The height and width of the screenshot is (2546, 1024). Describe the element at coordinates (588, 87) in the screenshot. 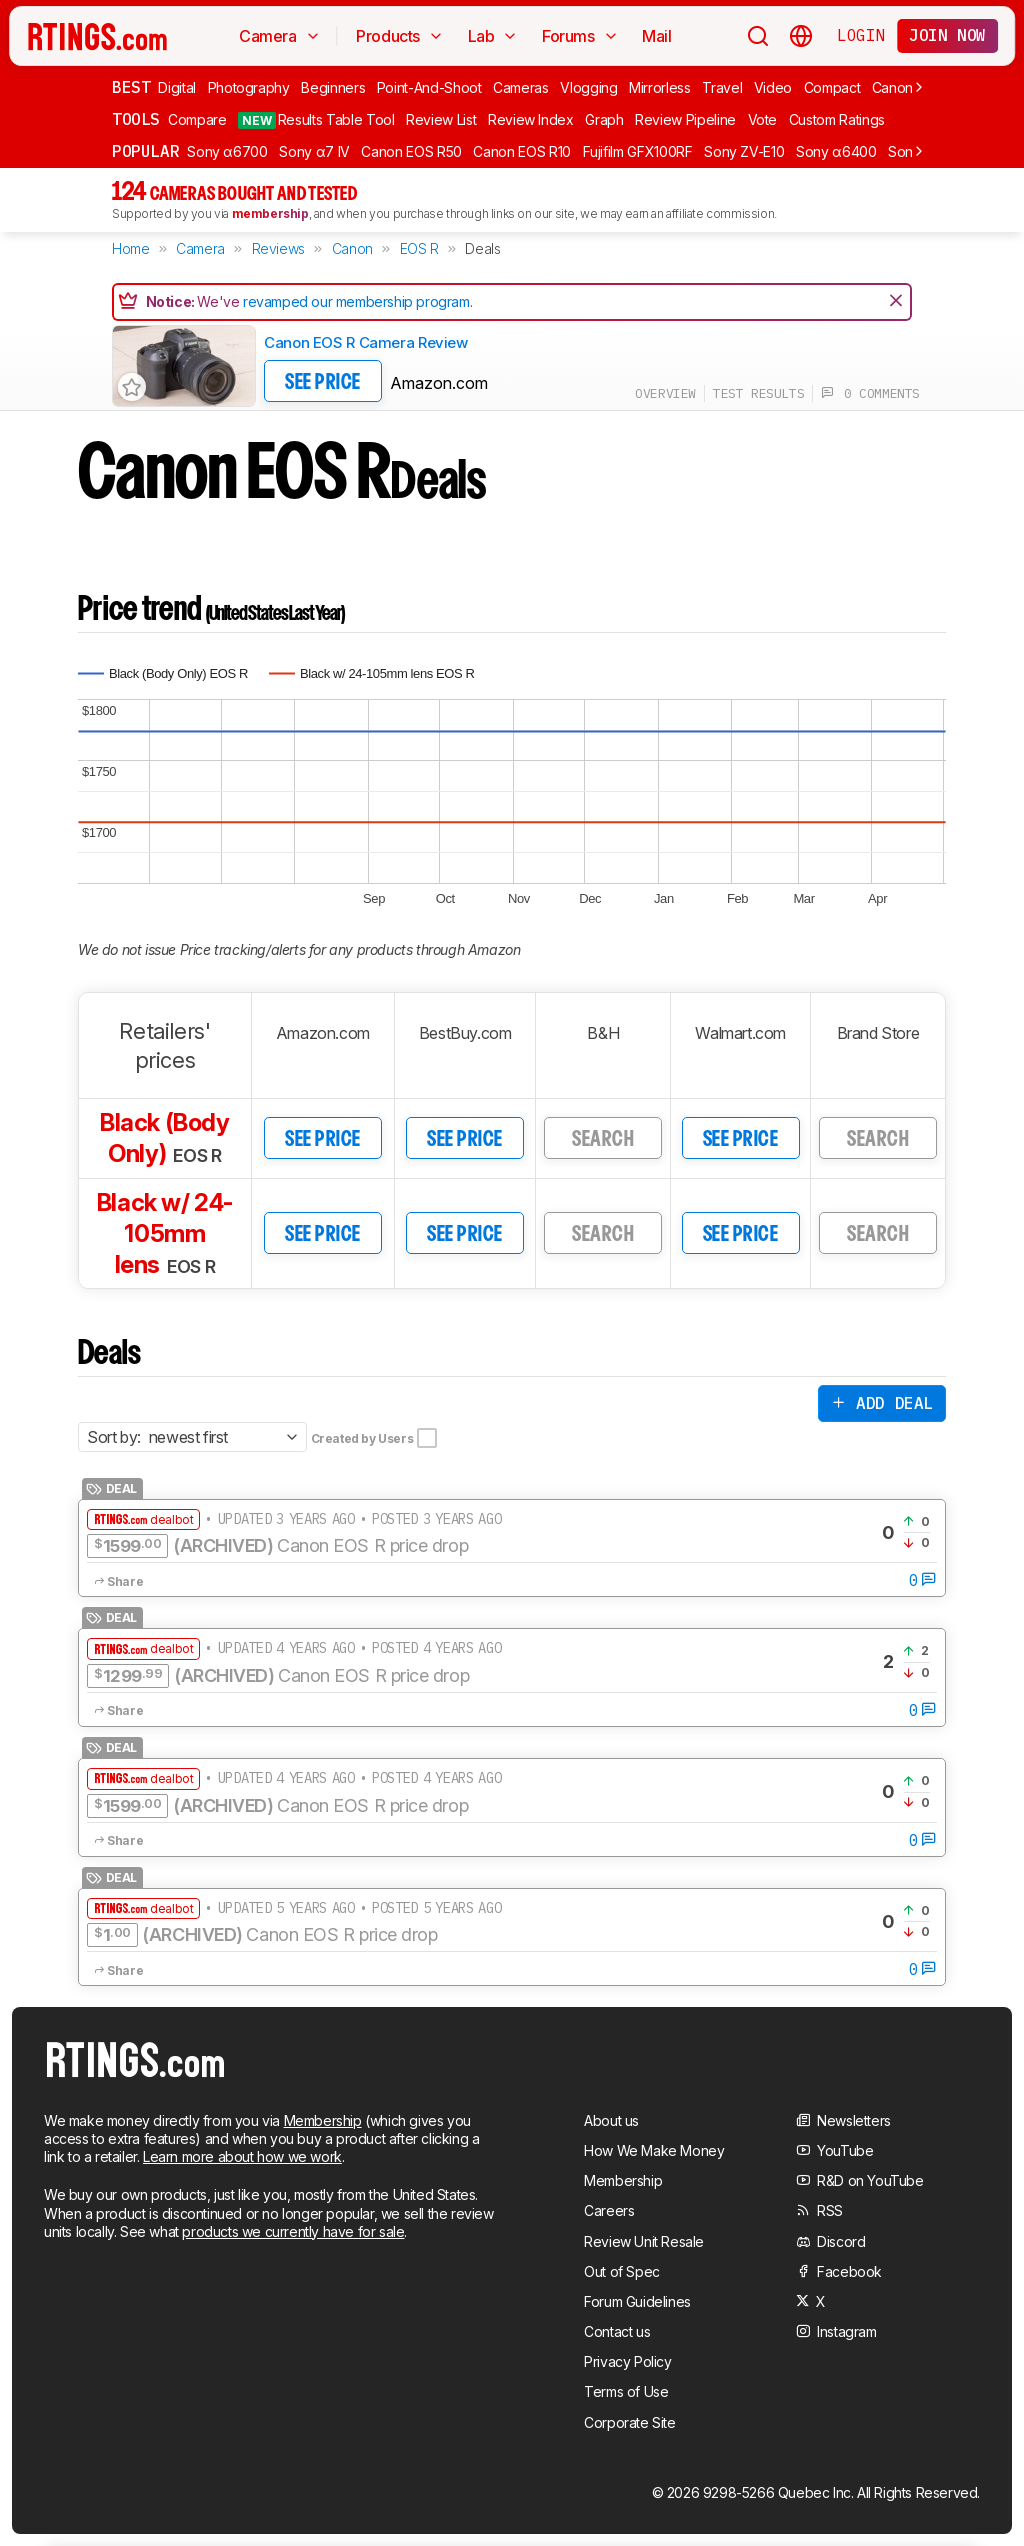

I see `Vlogging` at that location.